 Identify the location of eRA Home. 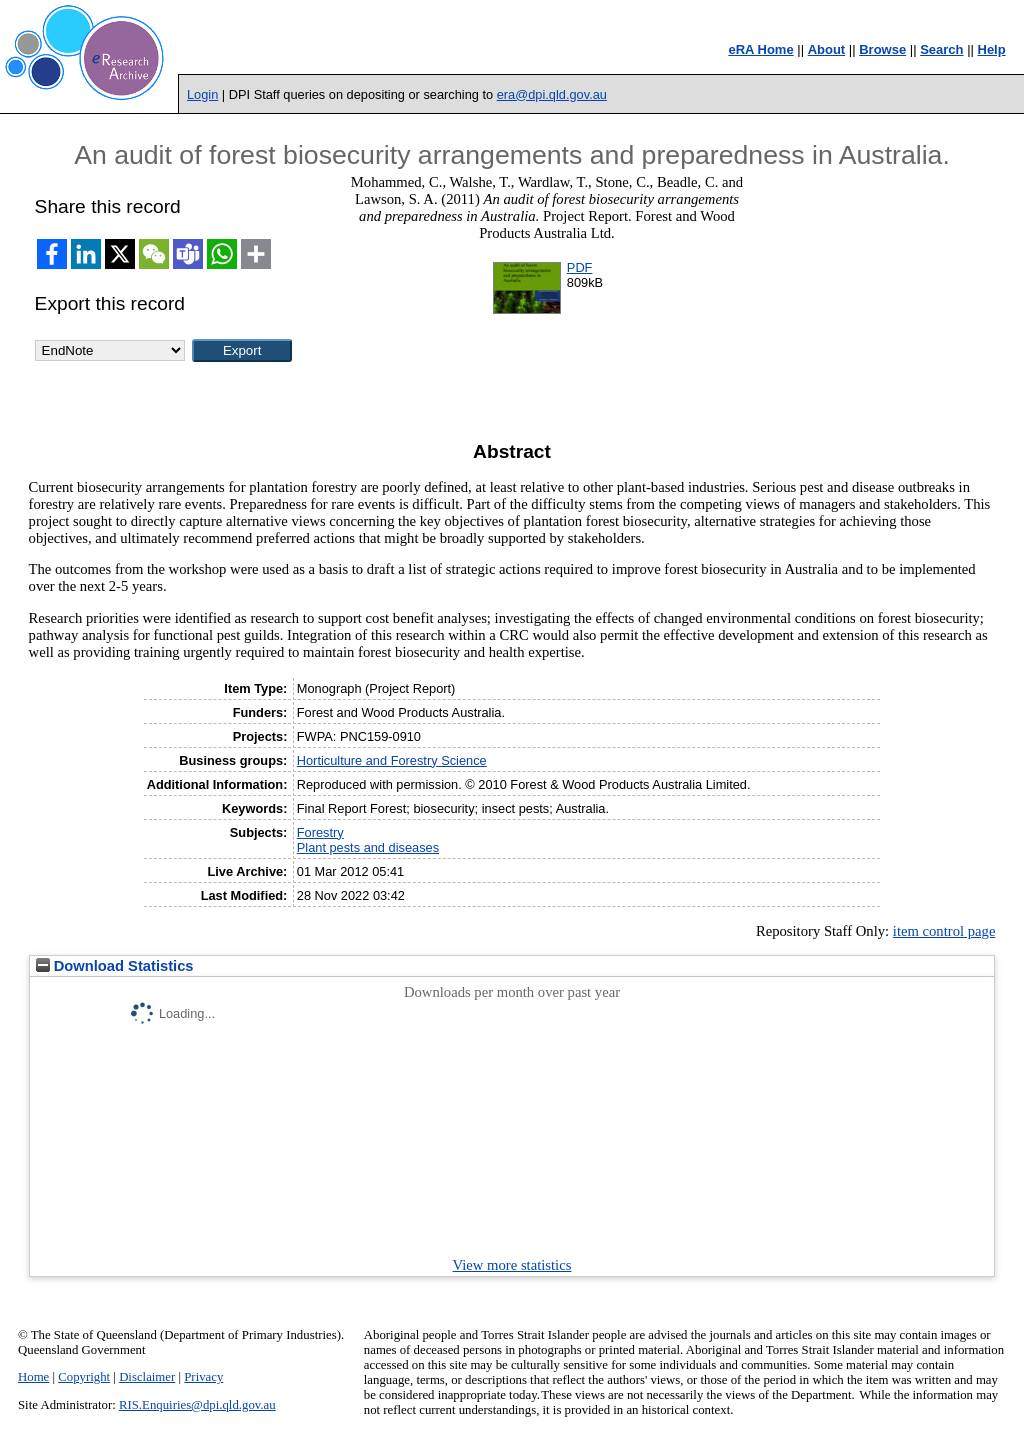
(760, 49).